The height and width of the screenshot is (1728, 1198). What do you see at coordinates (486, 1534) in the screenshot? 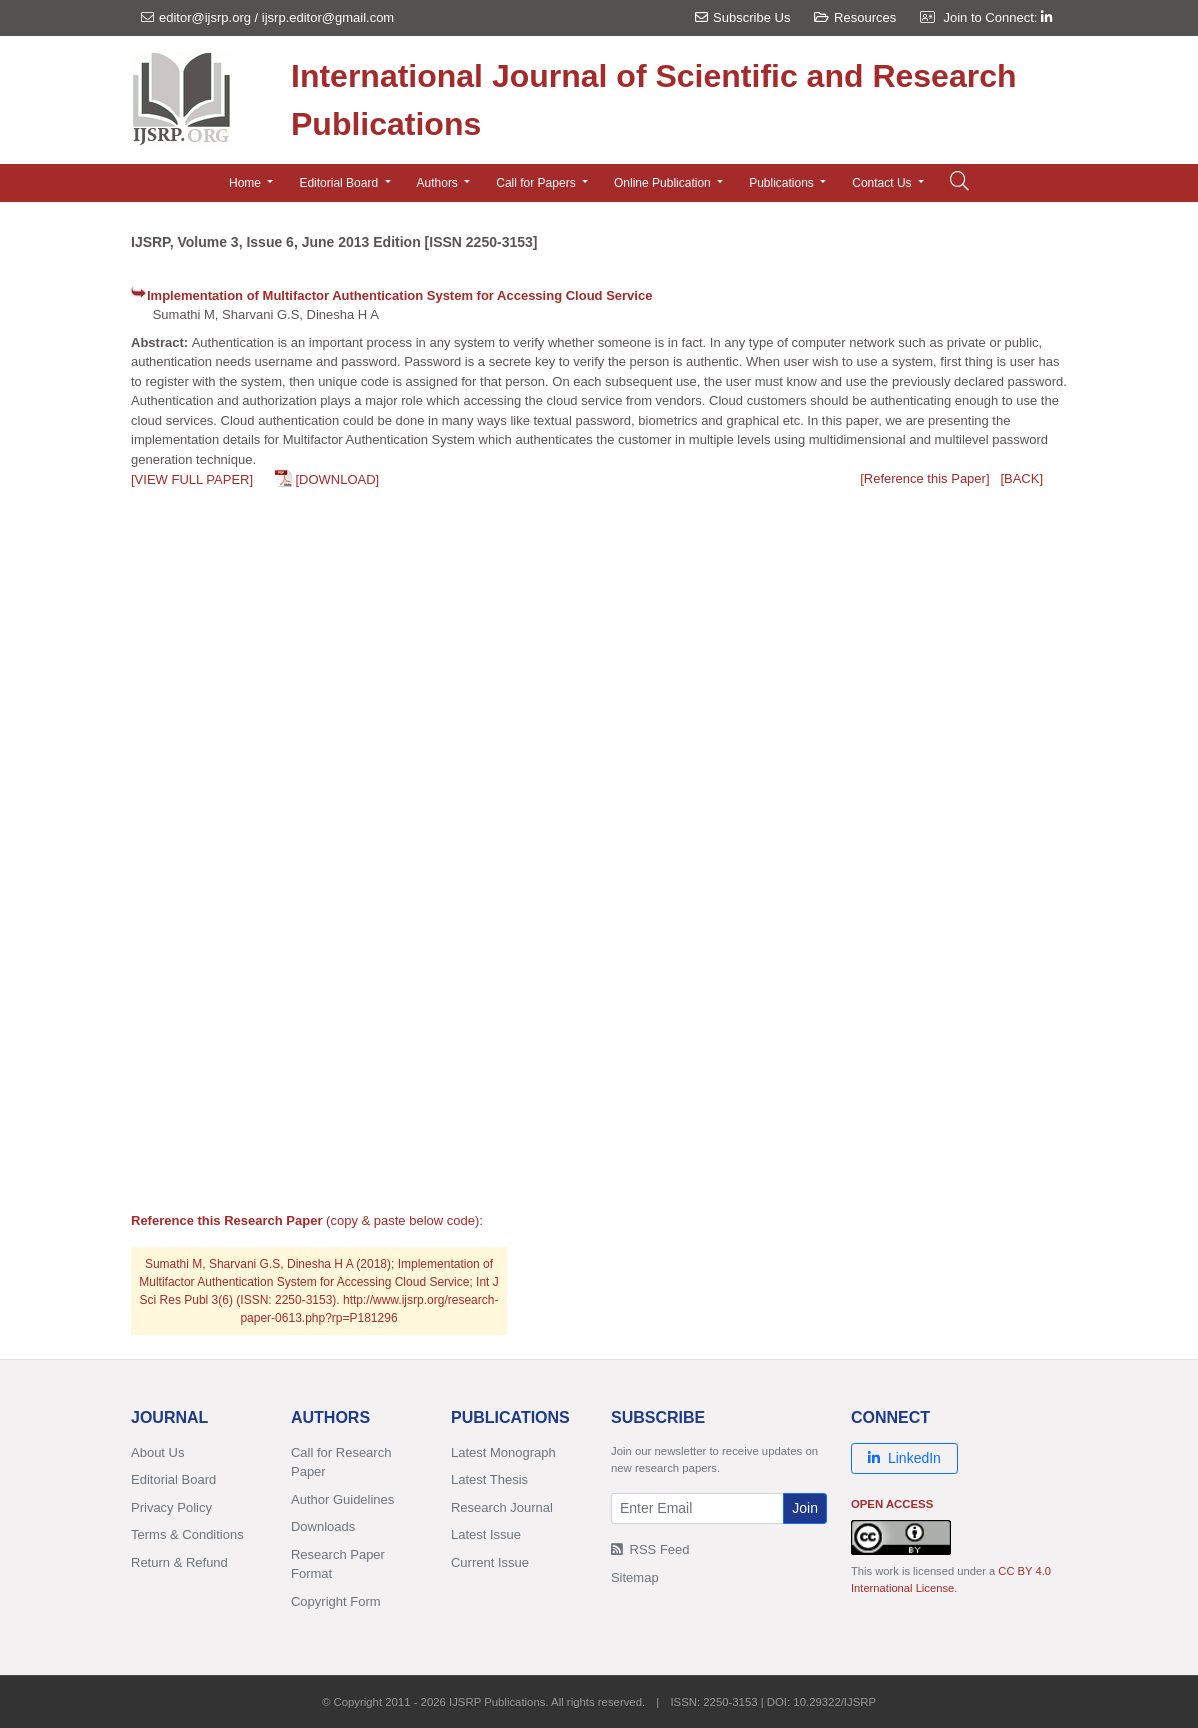
I see `Latest Issue` at bounding box center [486, 1534].